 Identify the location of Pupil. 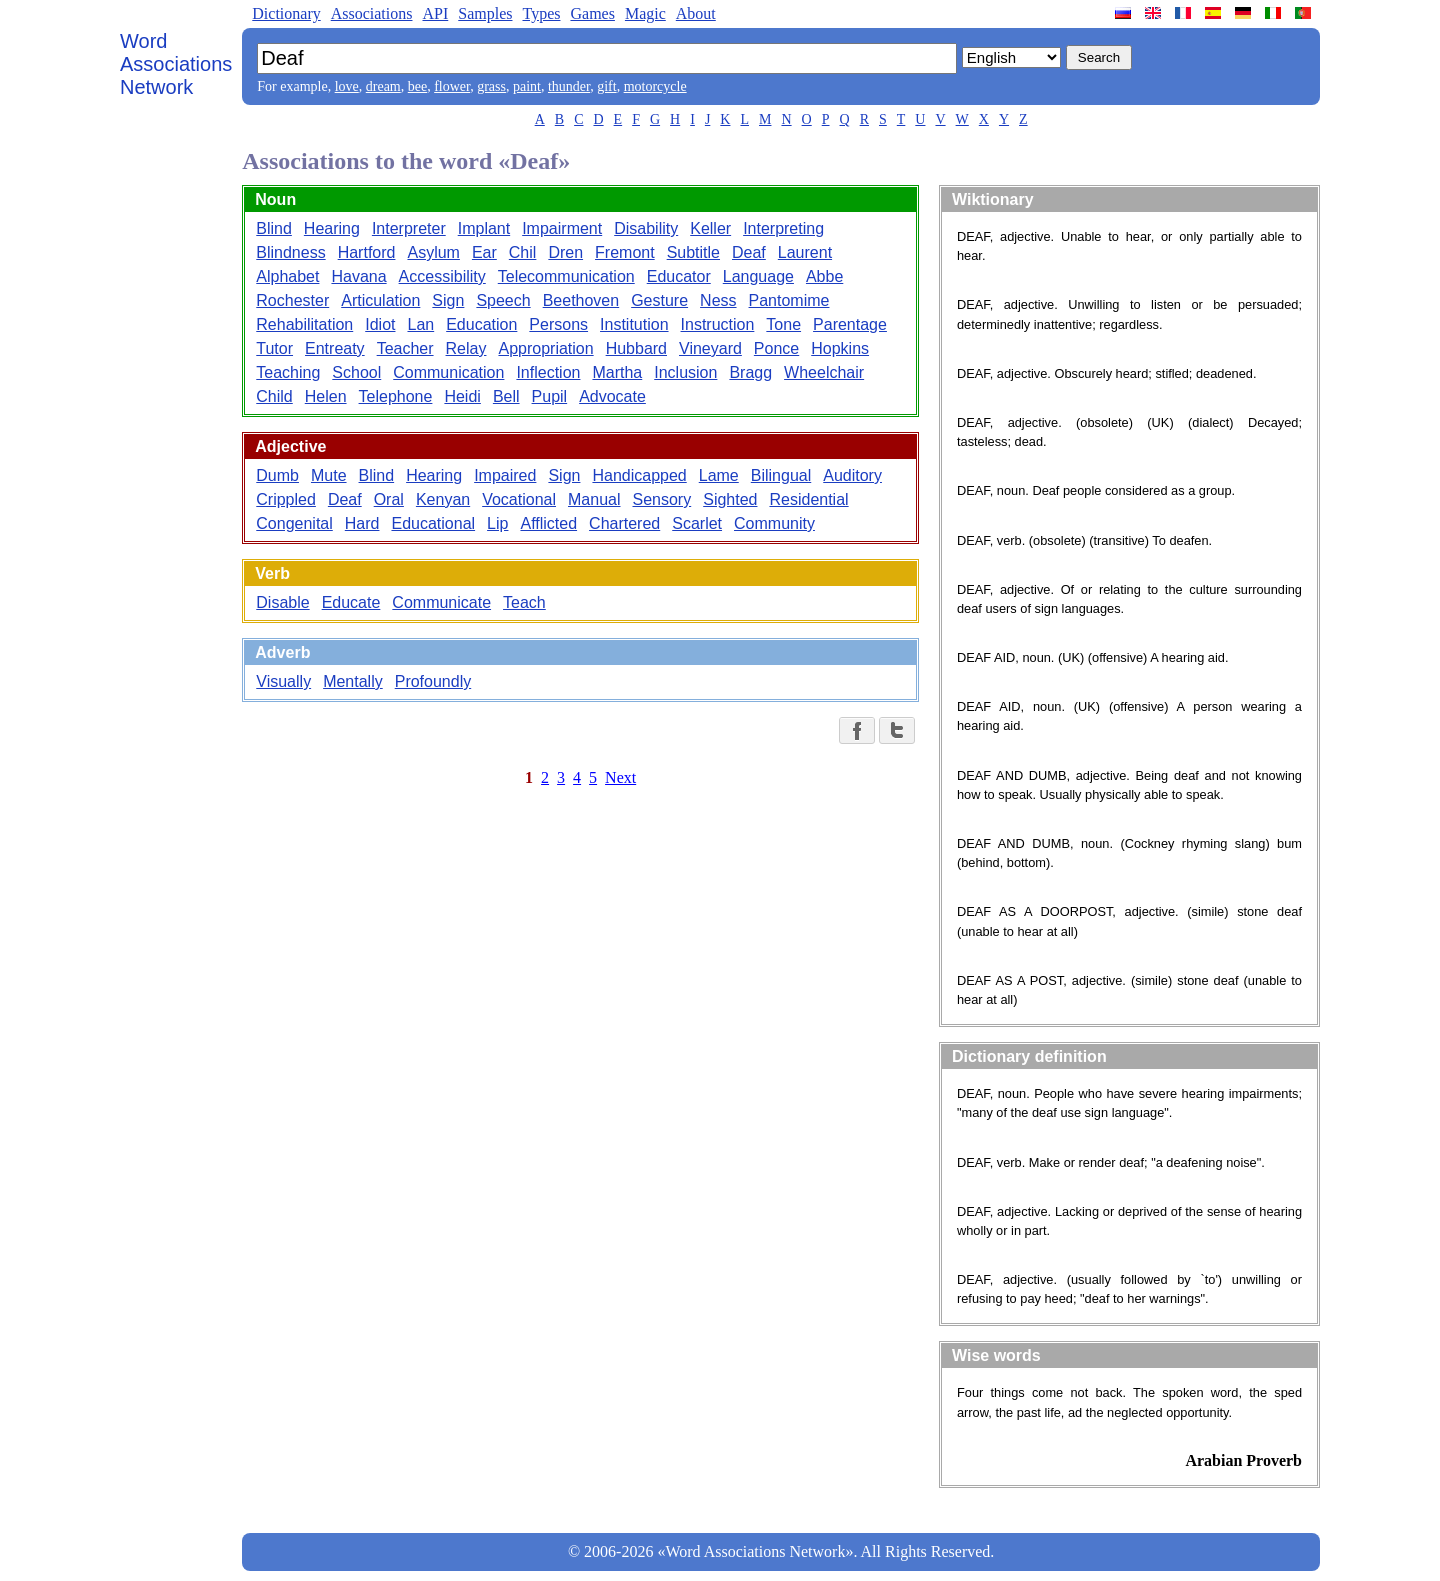
(550, 396).